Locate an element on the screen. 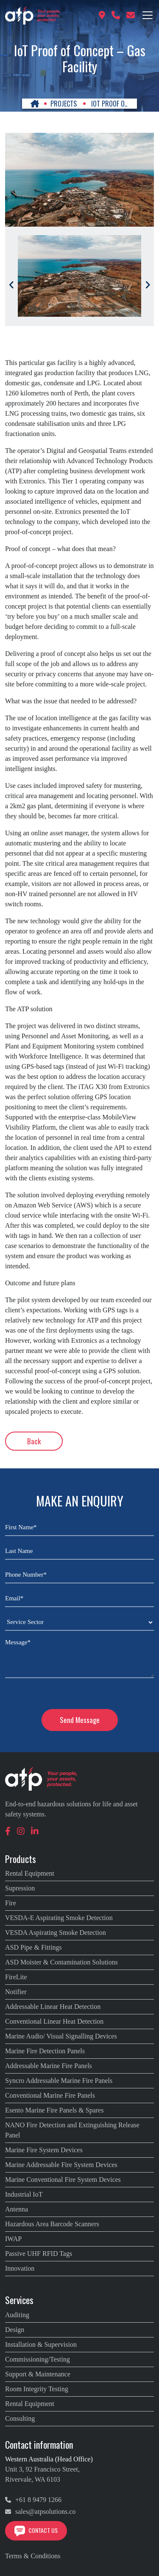 The height and width of the screenshot is (2576, 159). Conventional Linear Heat Detection is located at coordinates (54, 2021).